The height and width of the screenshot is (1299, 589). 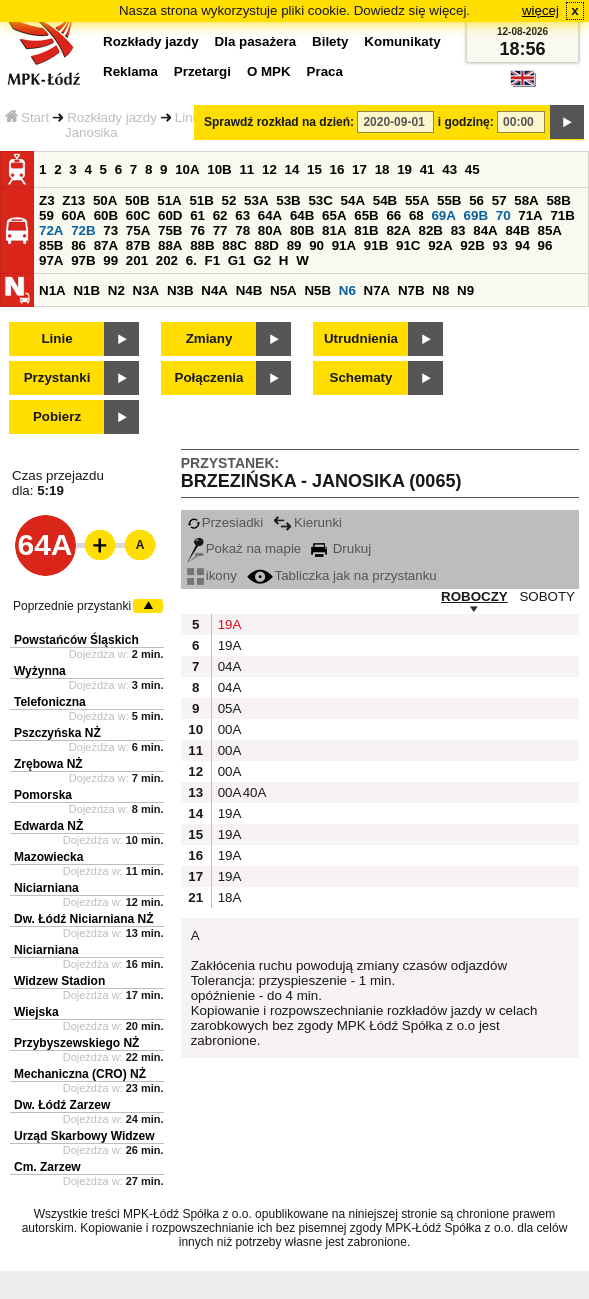 What do you see at coordinates (476, 215) in the screenshot?
I see `69B` at bounding box center [476, 215].